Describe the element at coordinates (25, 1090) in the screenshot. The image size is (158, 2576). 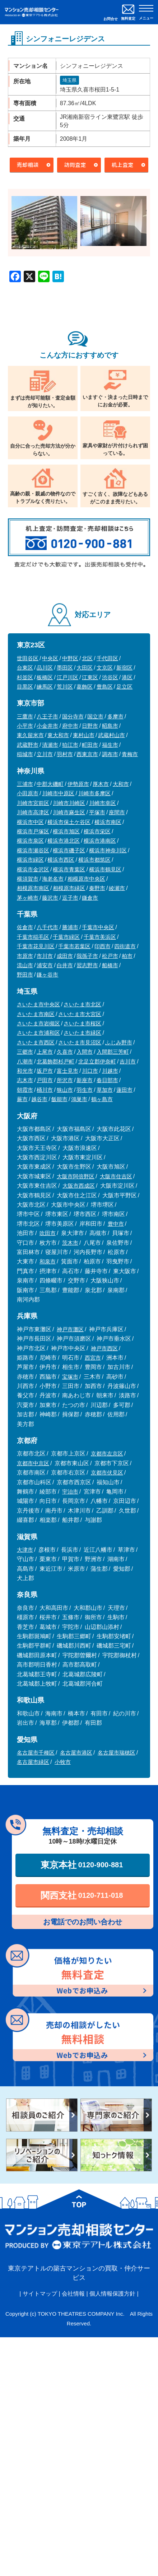
I see `朝霞市` at that location.